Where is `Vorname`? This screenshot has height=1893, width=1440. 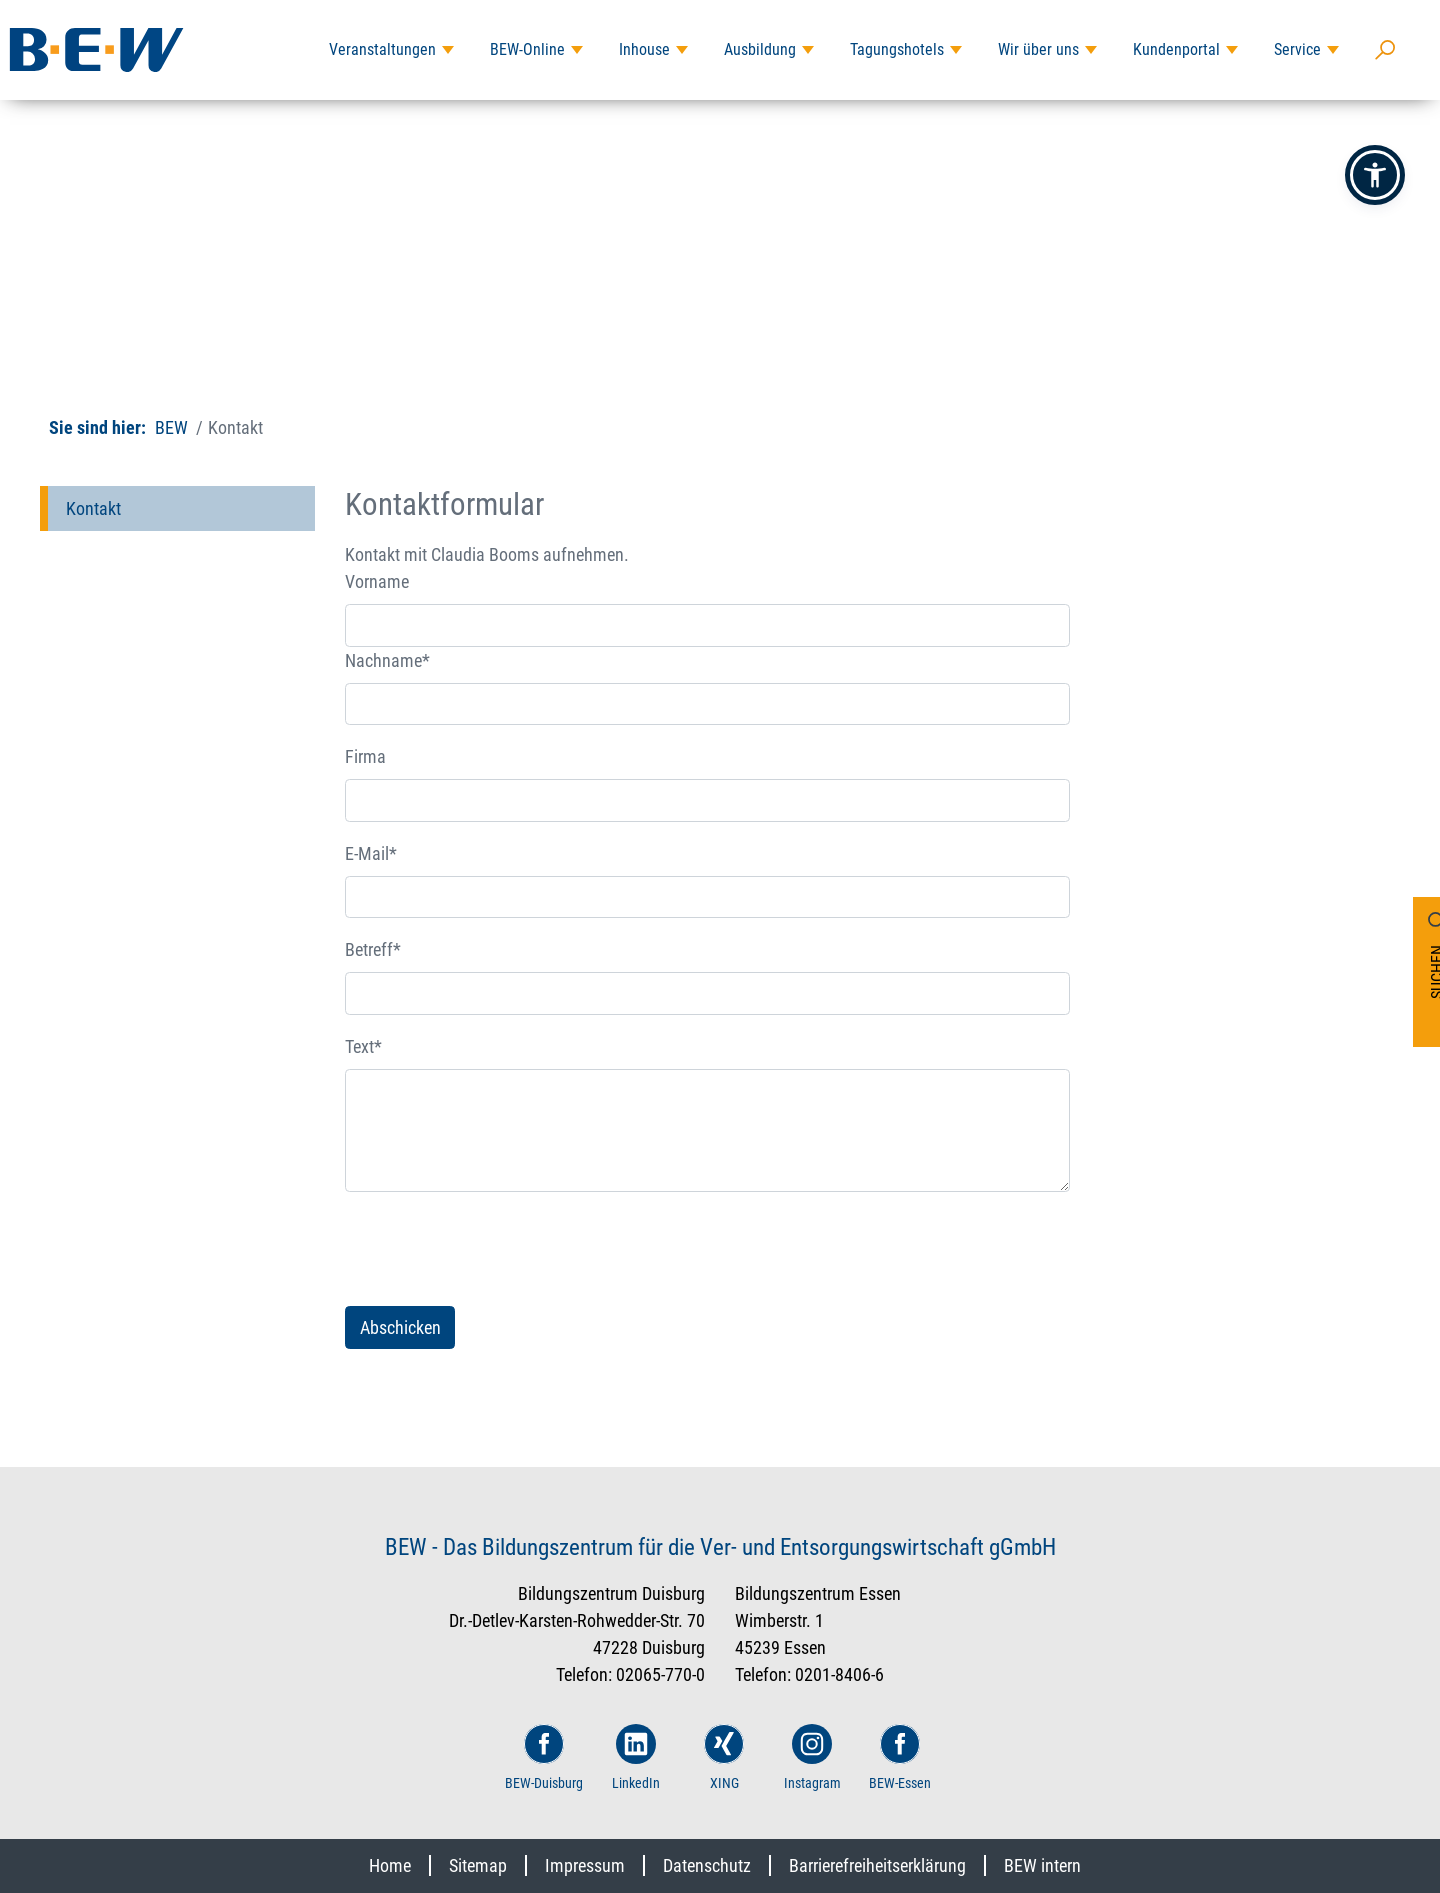
Vorname is located at coordinates (377, 581).